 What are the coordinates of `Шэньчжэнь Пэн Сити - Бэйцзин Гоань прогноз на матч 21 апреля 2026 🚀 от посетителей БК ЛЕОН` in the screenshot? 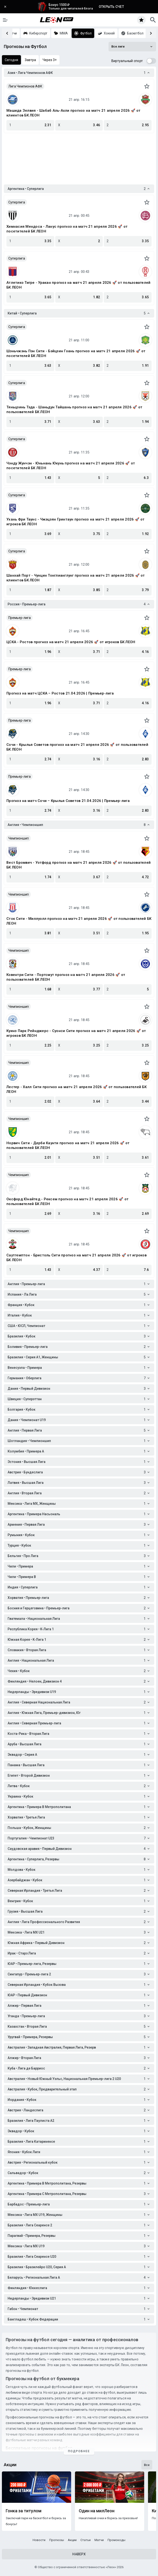 It's located at (76, 353).